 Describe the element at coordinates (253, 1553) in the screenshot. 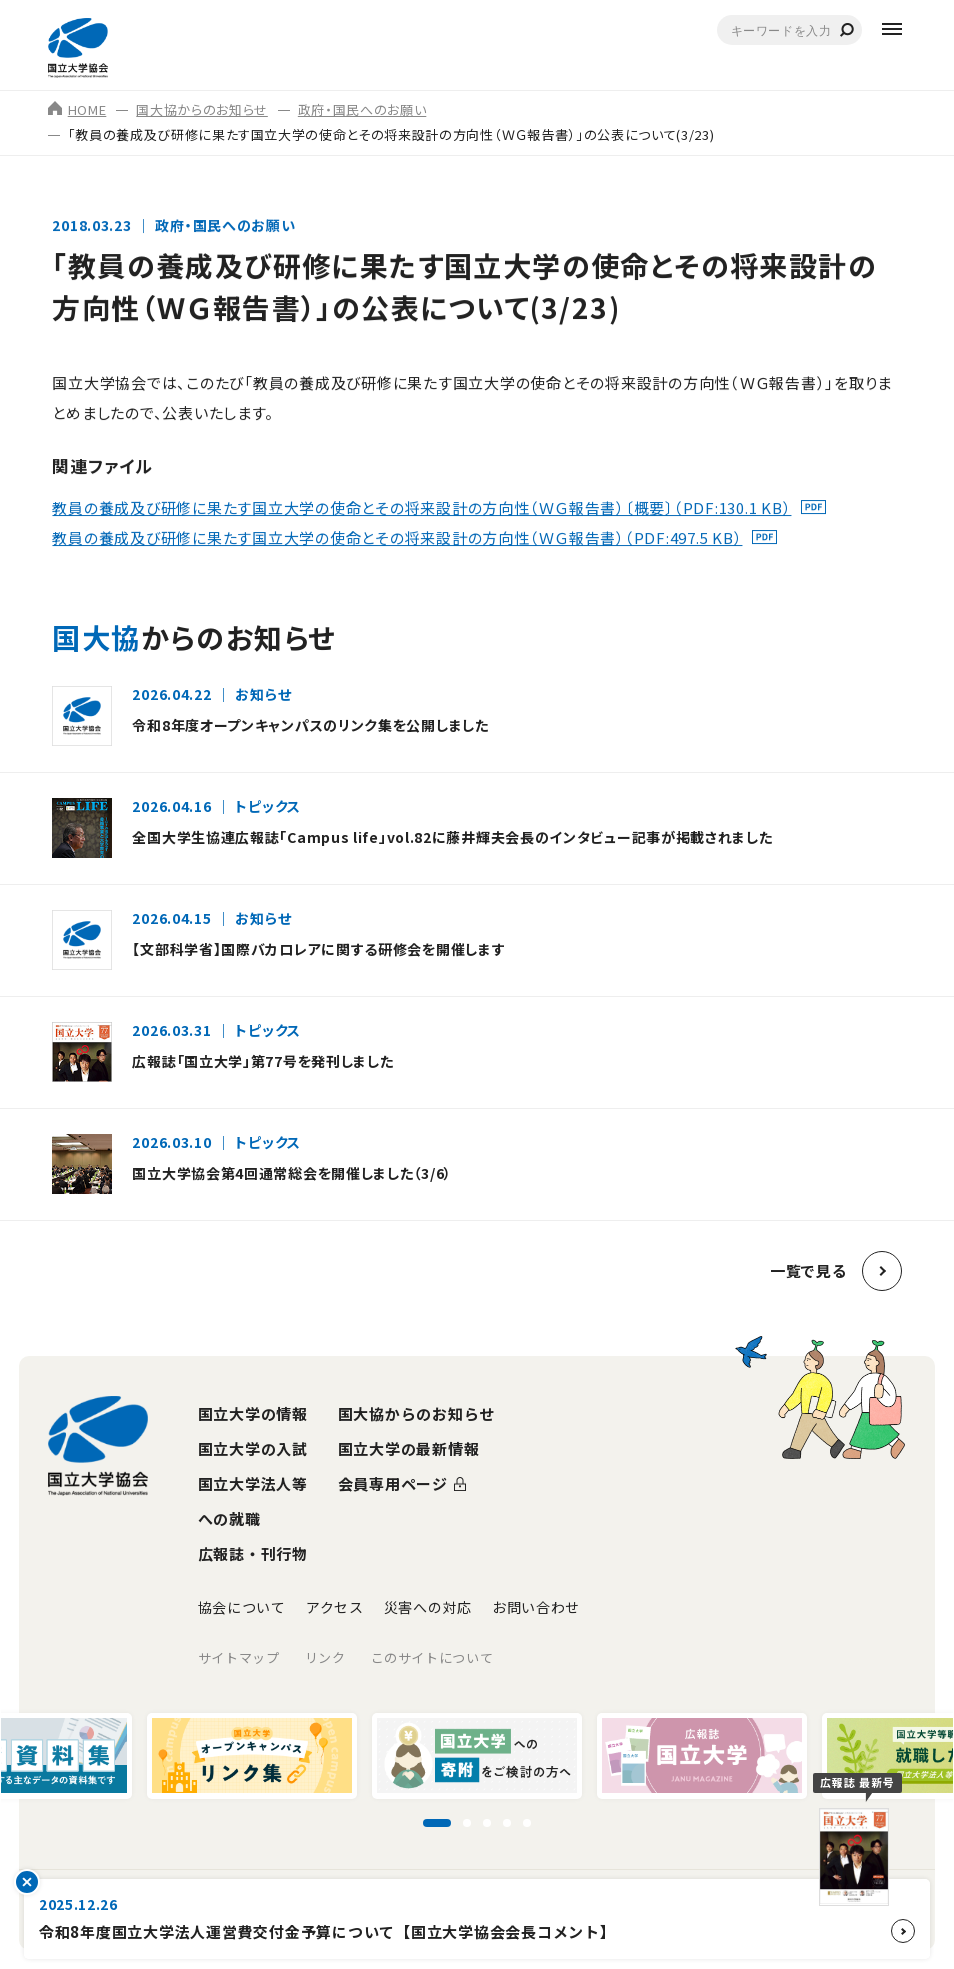

I see `広報誌・刊行物` at that location.